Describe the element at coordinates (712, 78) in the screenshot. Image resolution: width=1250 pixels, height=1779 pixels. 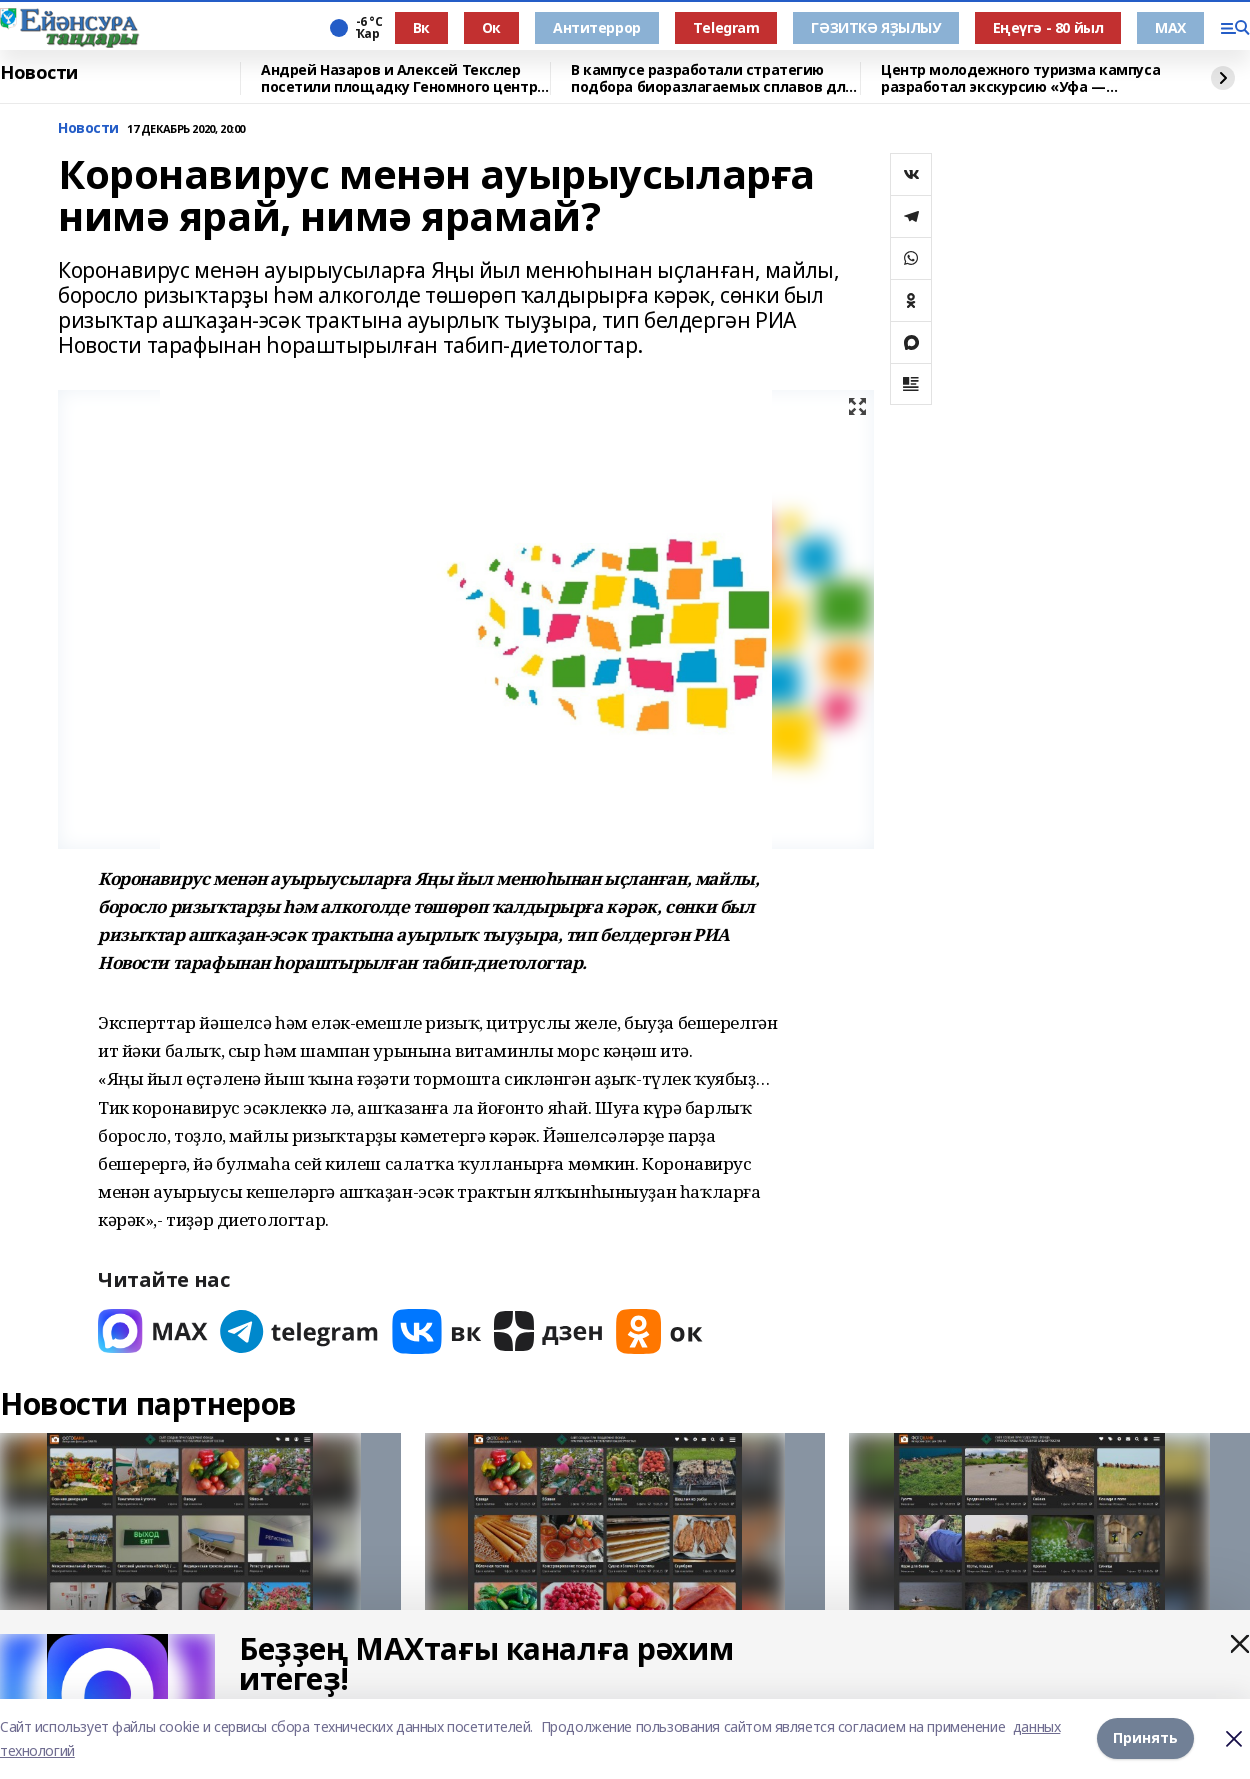
I see `В кампусе разработали стратегию подбора биоразлагаемых сплавов для имплантов` at that location.